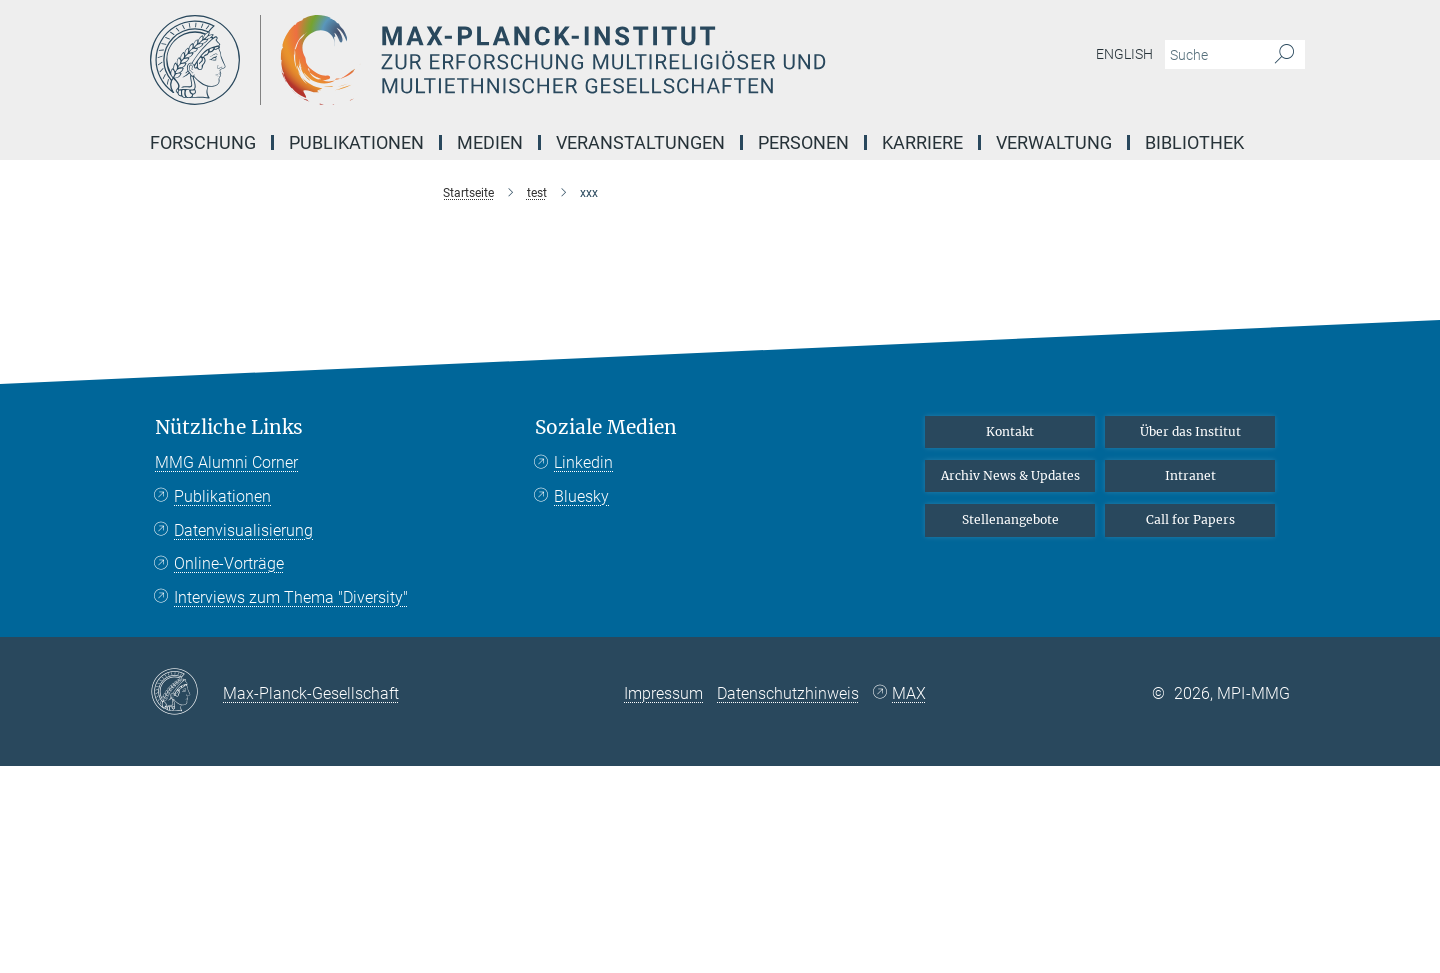  Describe the element at coordinates (1054, 142) in the screenshot. I see `Verwaltung` at that location.